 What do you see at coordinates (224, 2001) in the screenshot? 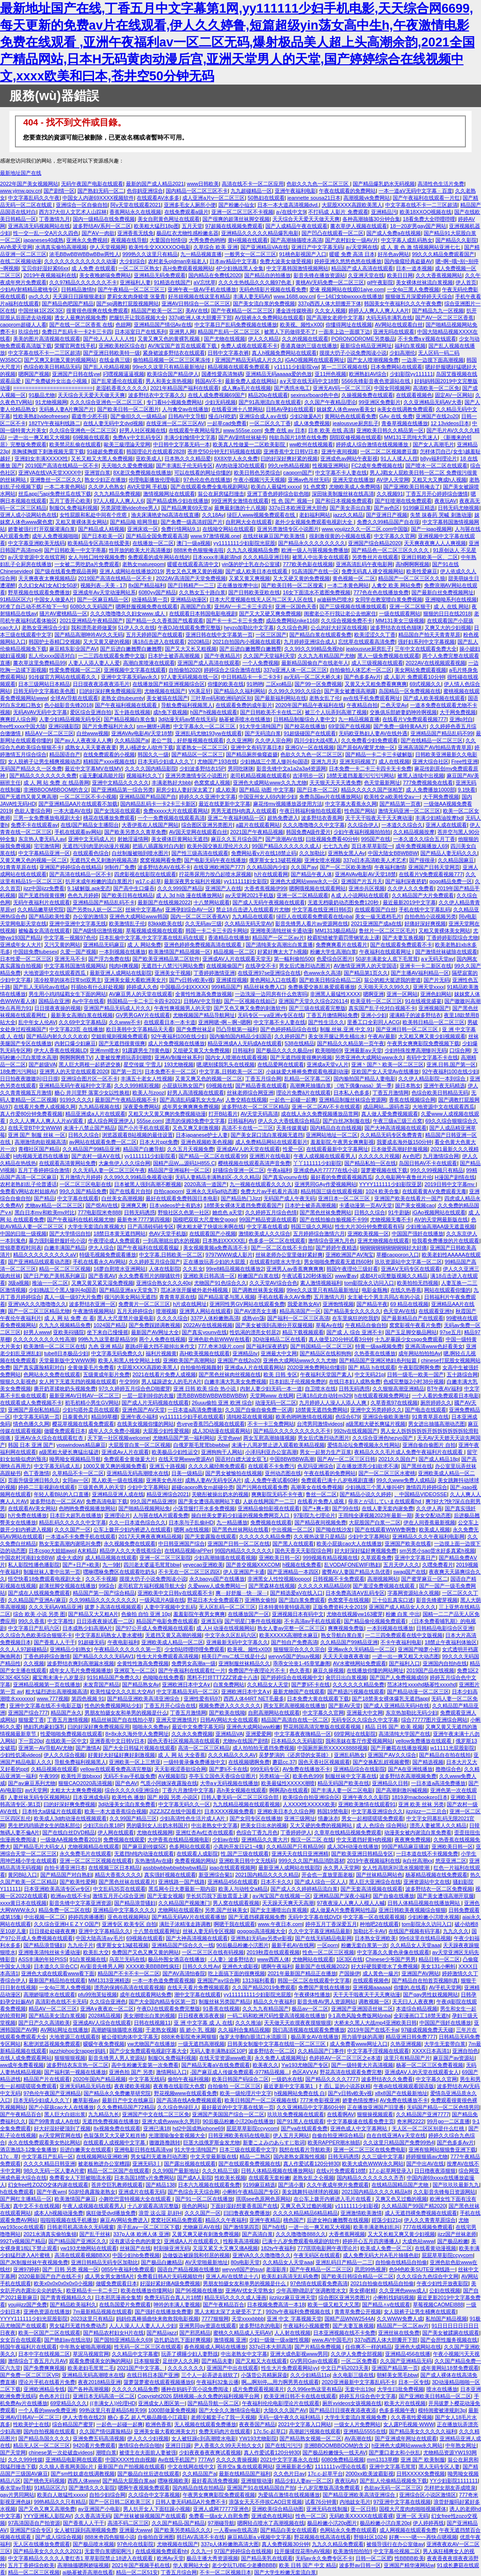
I see `制服丝袜另类国产精品` at bounding box center [224, 2001].